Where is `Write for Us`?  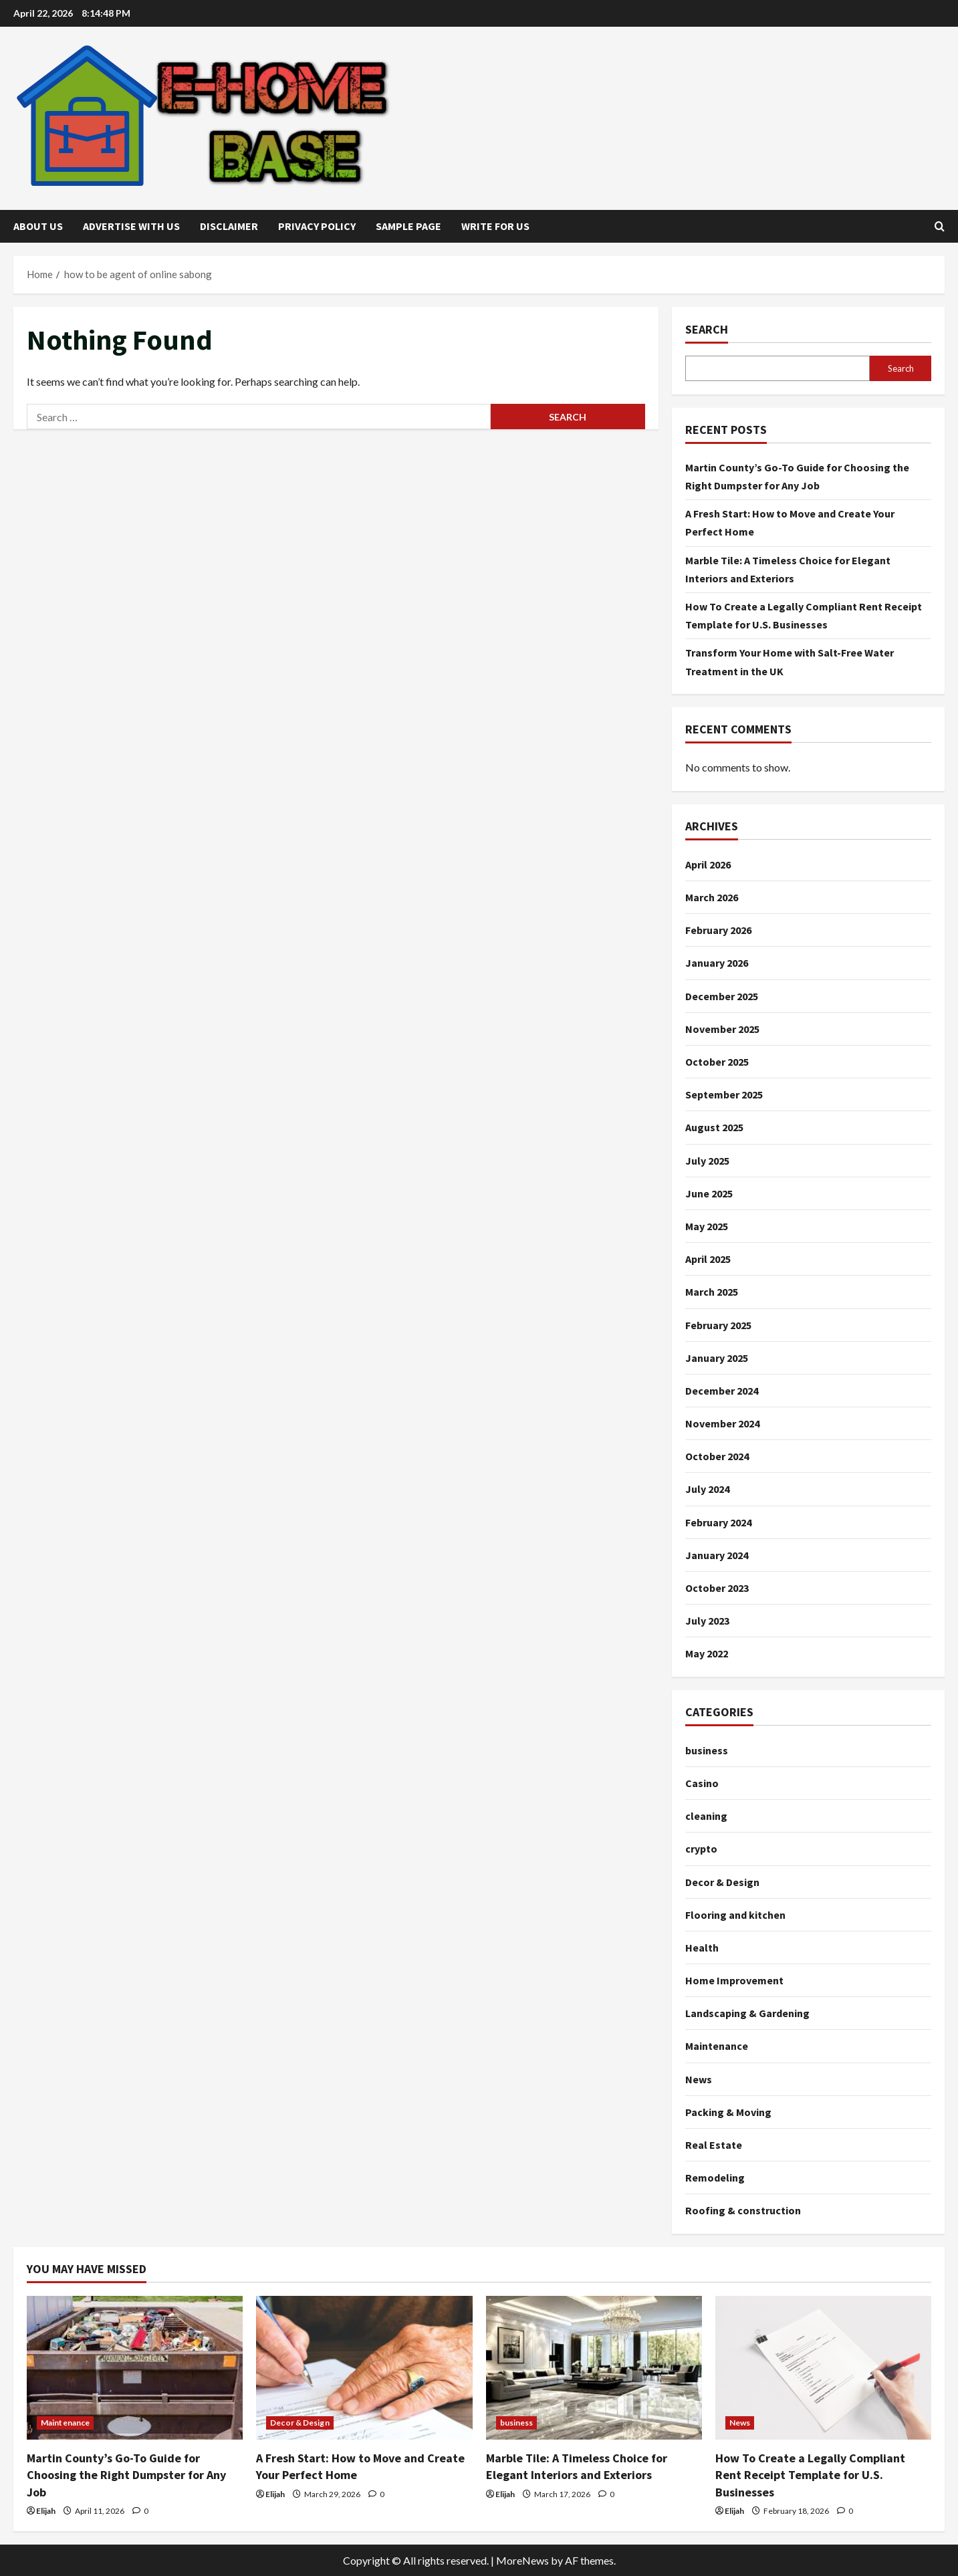
Write for Us is located at coordinates (495, 226).